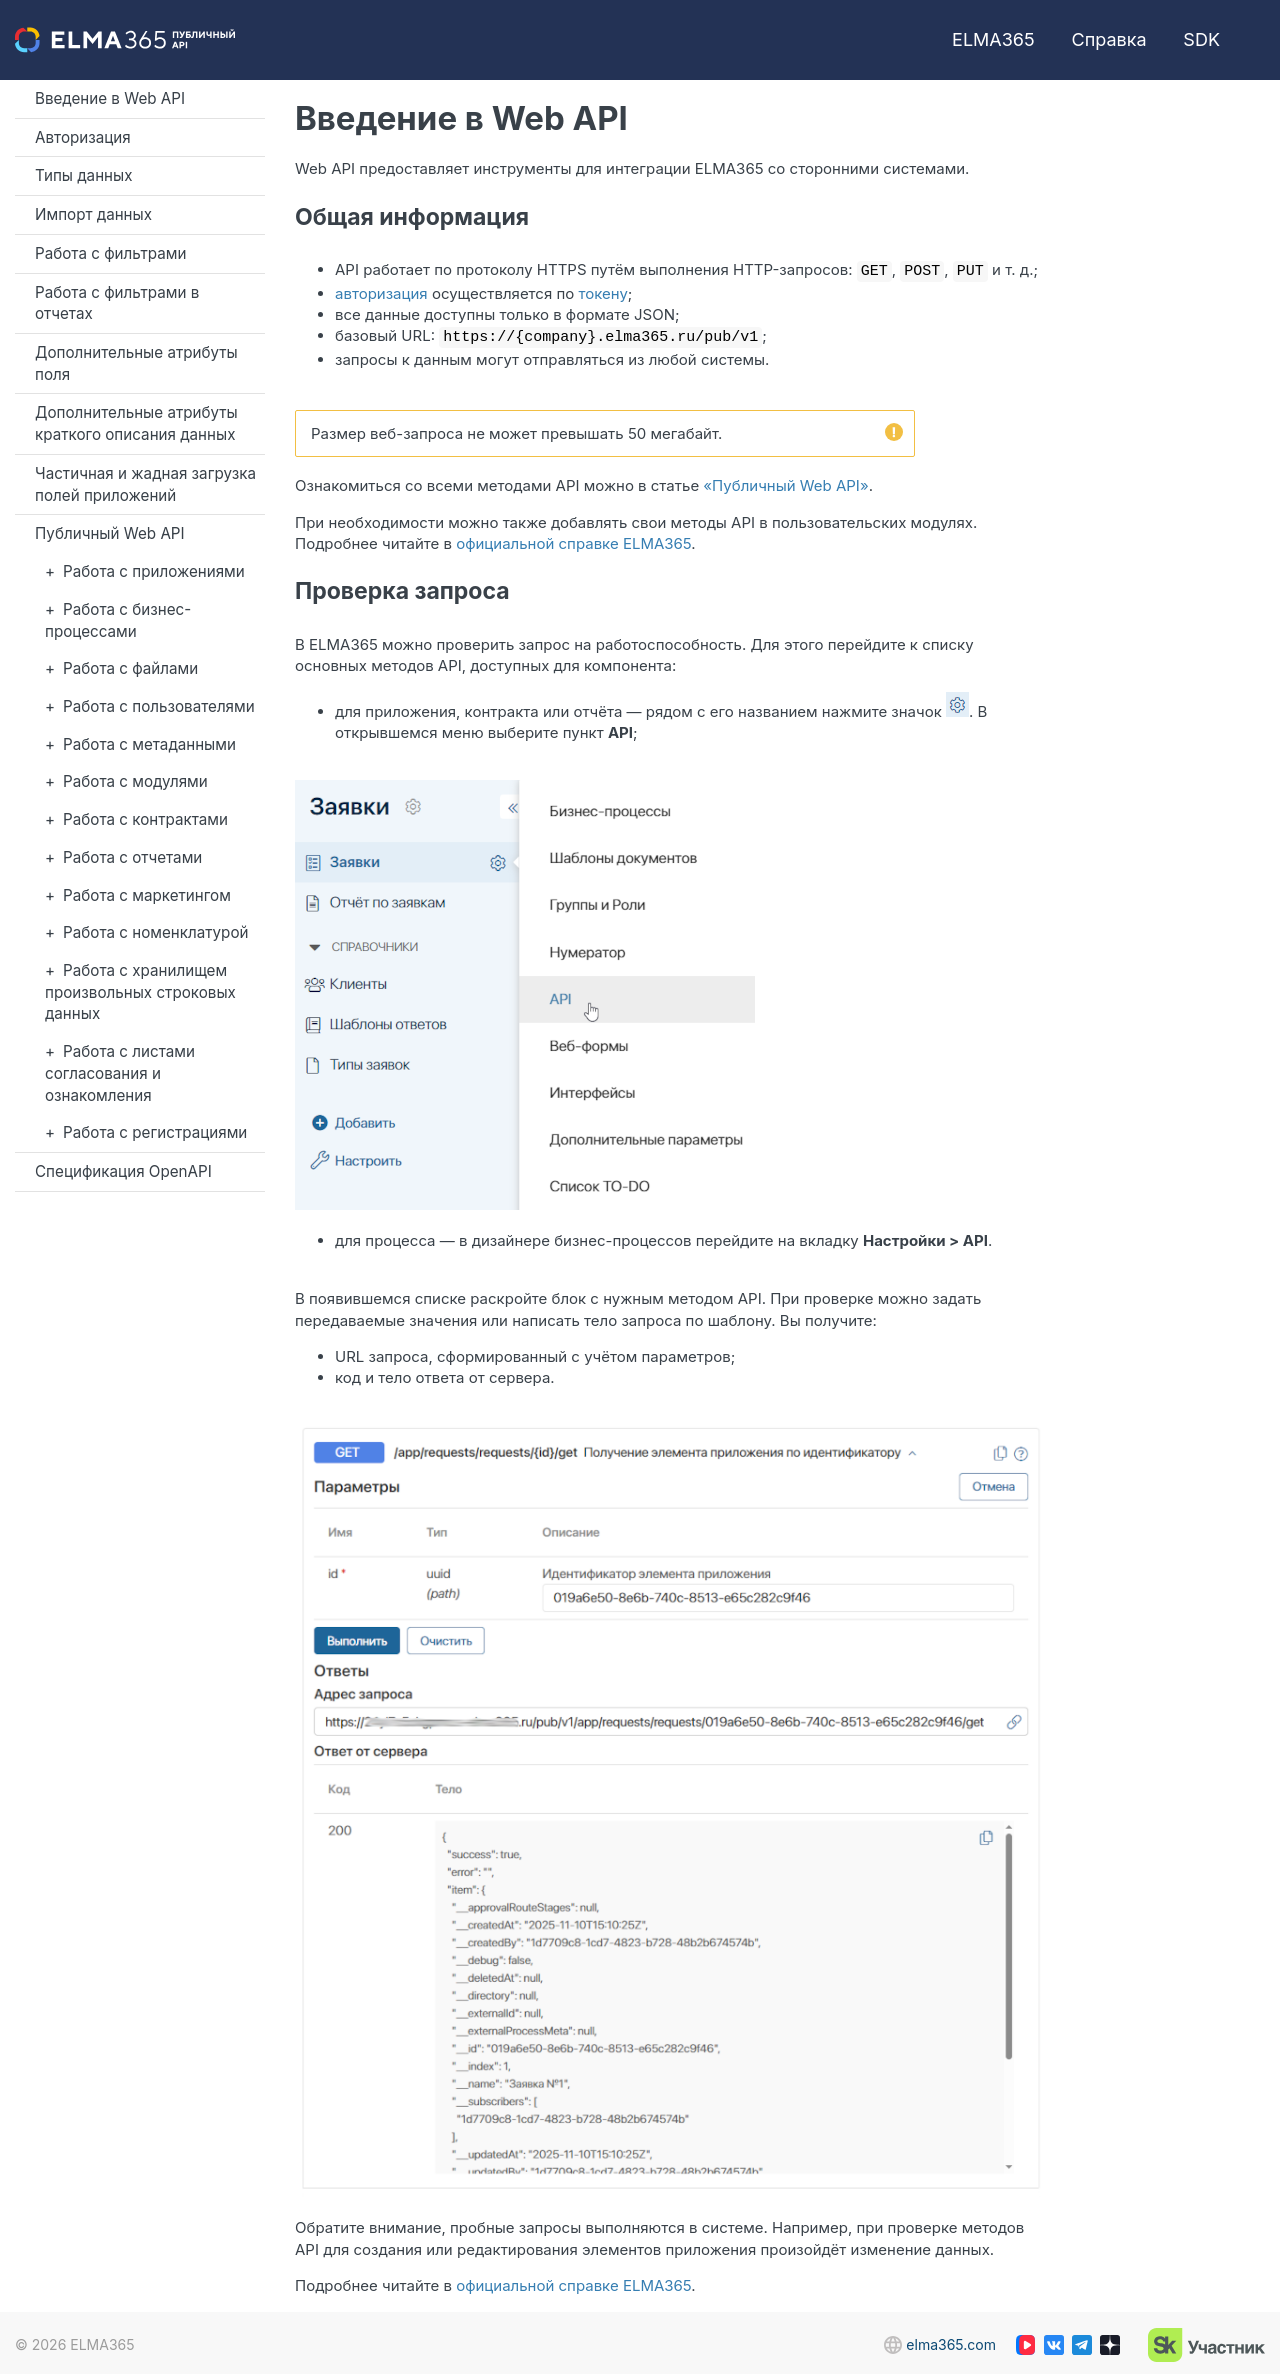 This screenshot has height=2374, width=1280. I want to click on Работа с контрактами, so click(145, 819).